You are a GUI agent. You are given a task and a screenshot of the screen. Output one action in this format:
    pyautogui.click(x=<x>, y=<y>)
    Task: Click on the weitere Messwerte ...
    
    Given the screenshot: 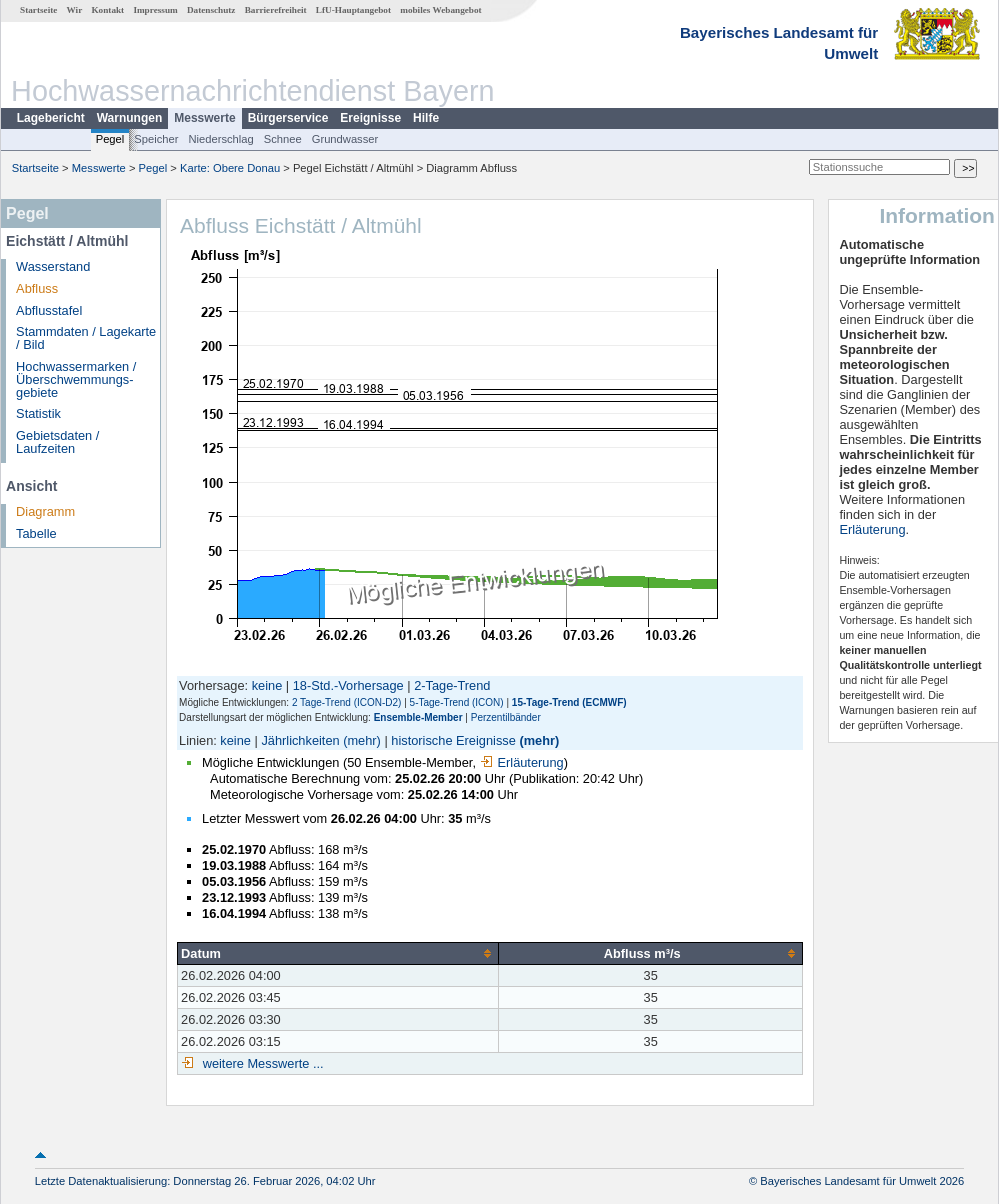 What is the action you would take?
    pyautogui.click(x=261, y=1063)
    